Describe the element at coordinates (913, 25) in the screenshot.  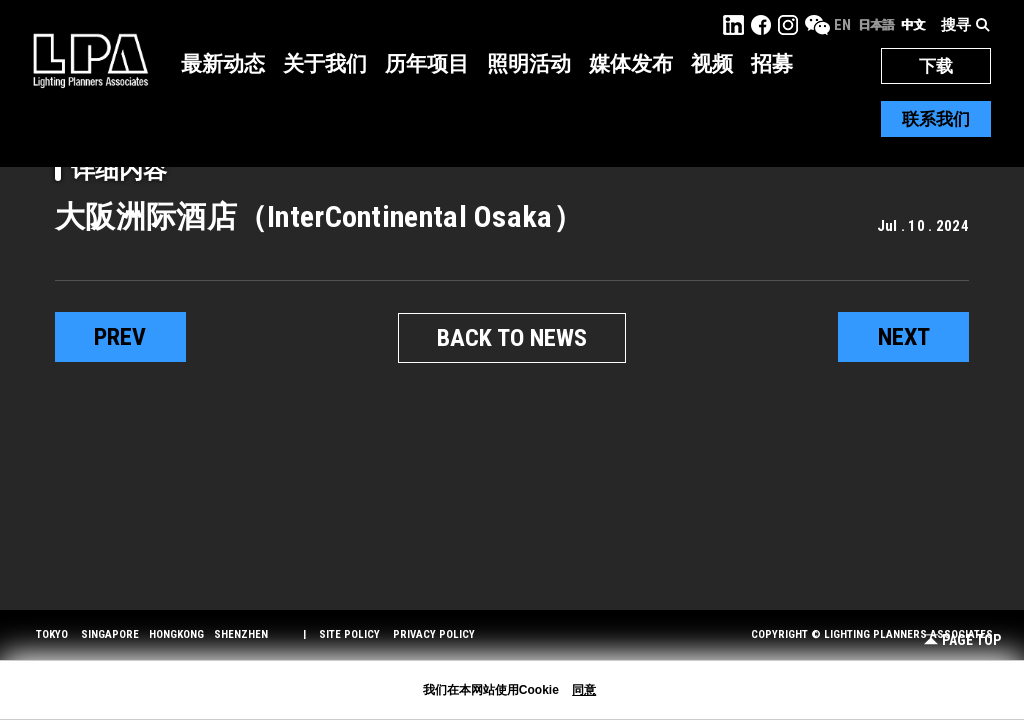
I see `中文` at that location.